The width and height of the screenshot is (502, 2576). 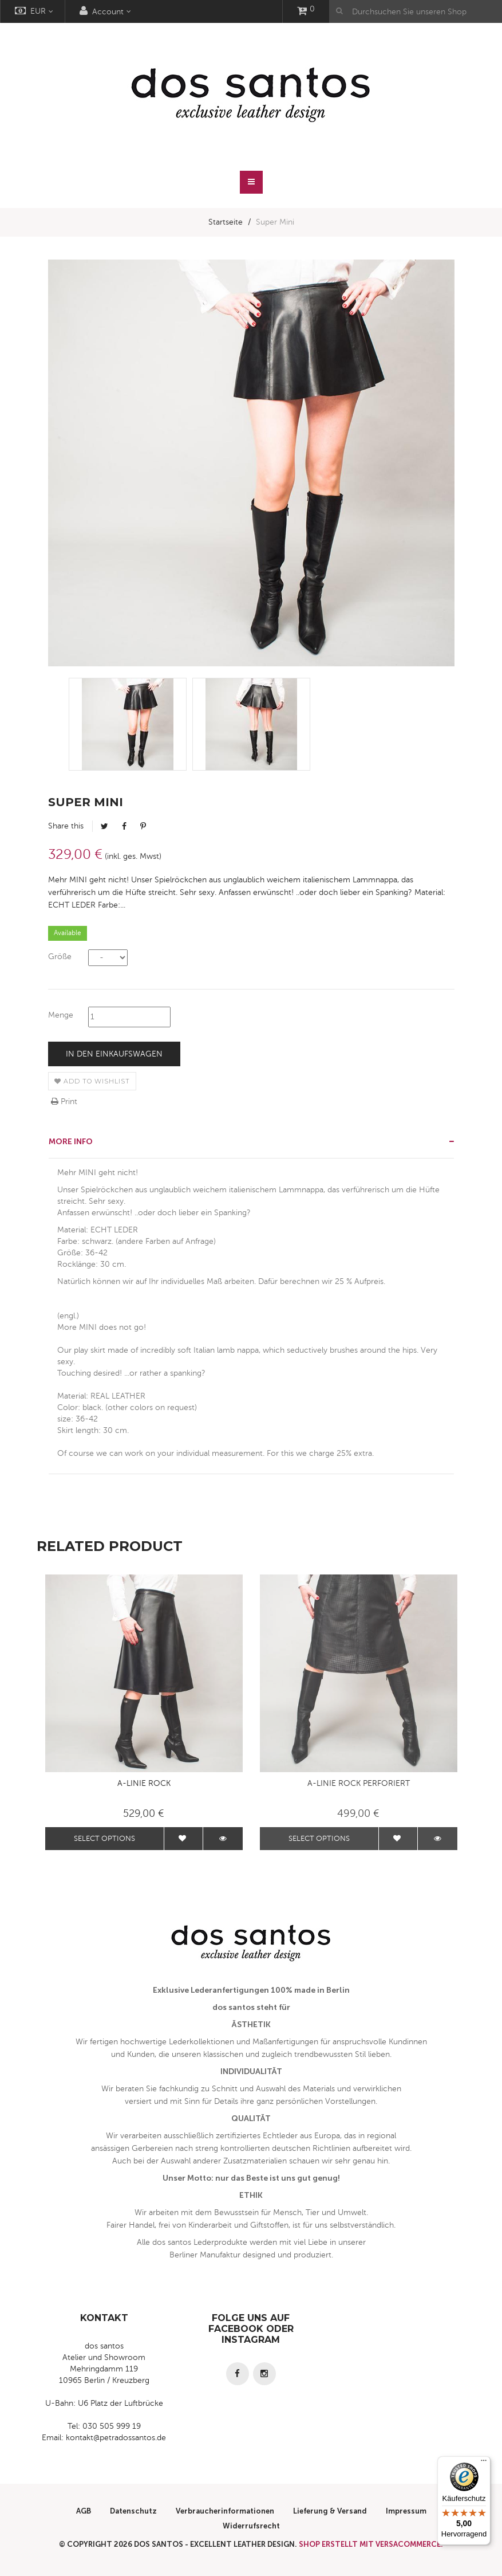 I want to click on Verbraucherinformationen, so click(x=225, y=2511).